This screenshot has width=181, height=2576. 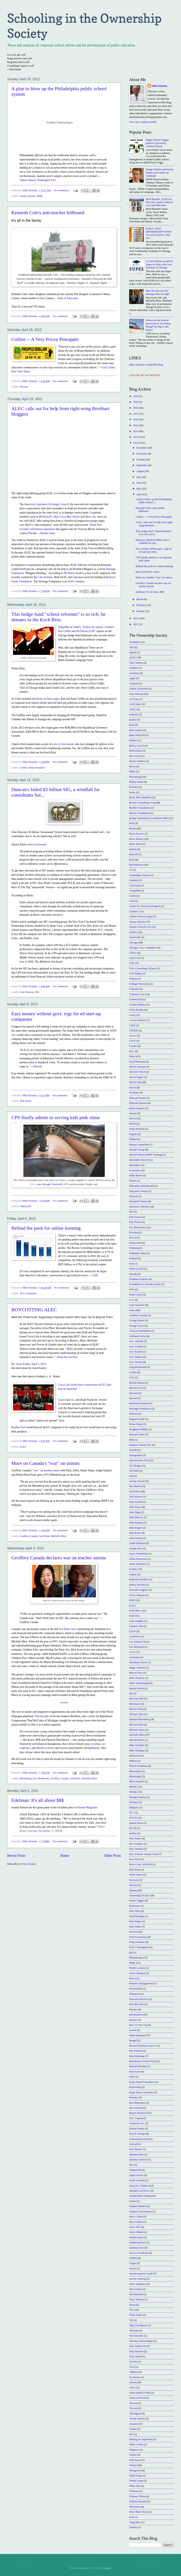 I want to click on Bobby Jindal, so click(x=136, y=781).